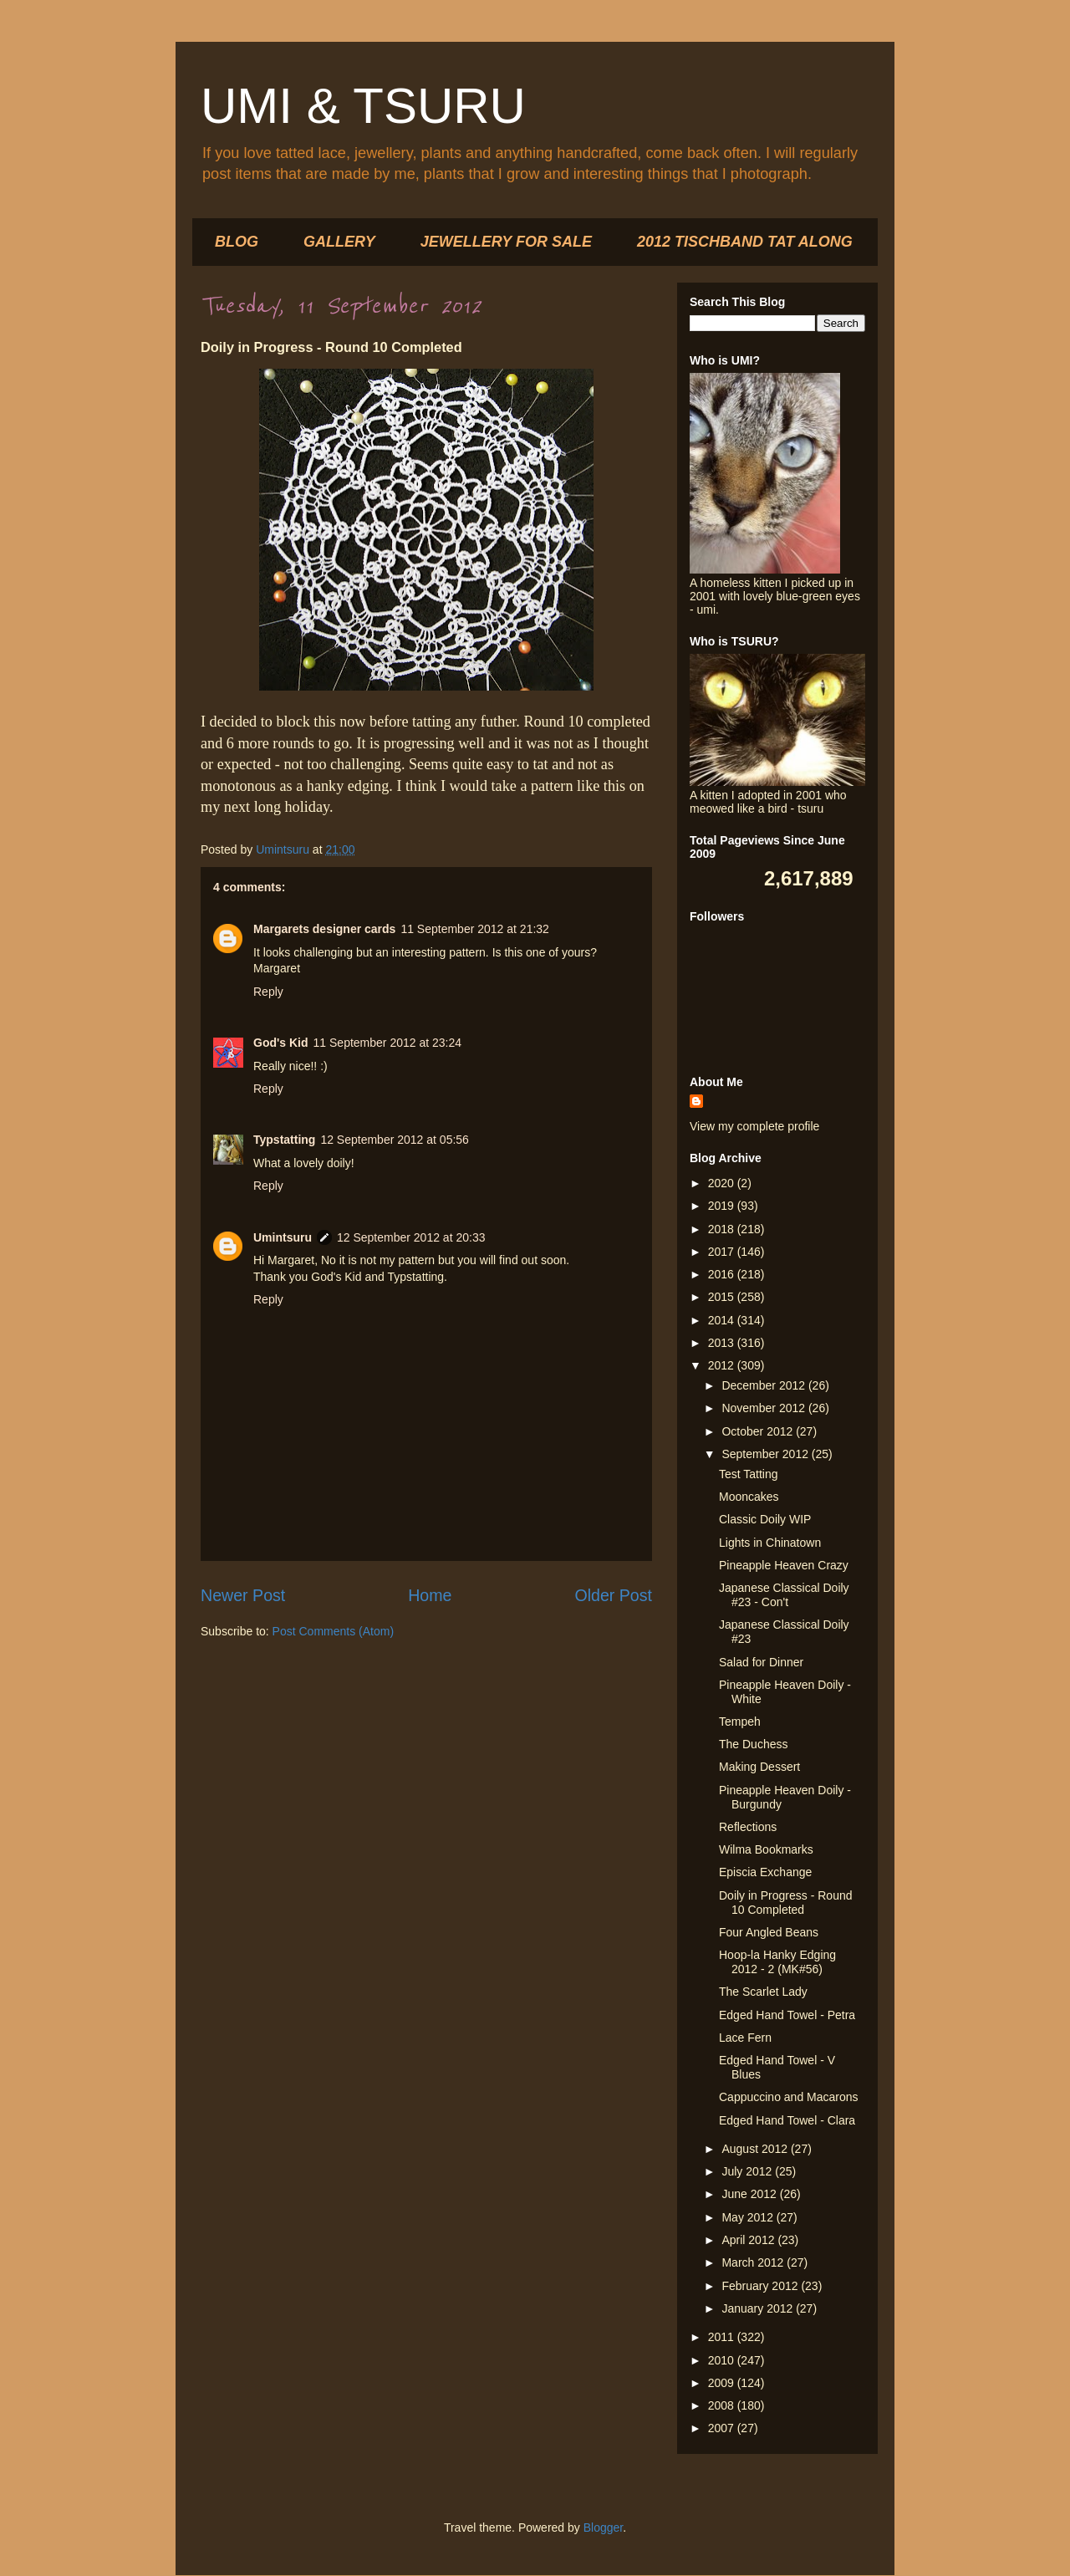 The image size is (1070, 2576). What do you see at coordinates (333, 1631) in the screenshot?
I see `Post Comments (Atom)` at bounding box center [333, 1631].